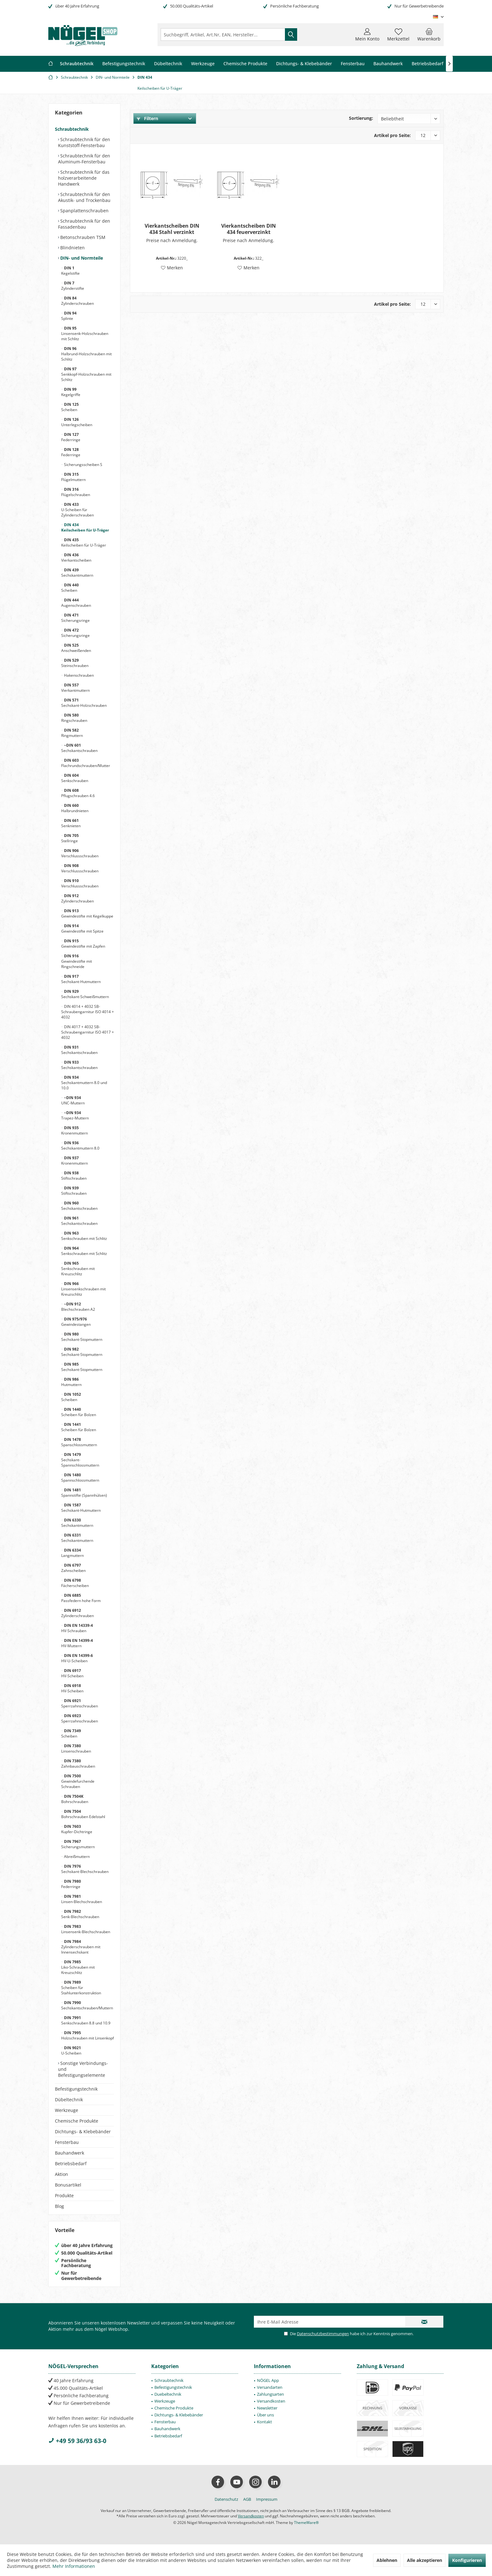 This screenshot has height=2576, width=492. I want to click on Versandkosten, so click(271, 2401).